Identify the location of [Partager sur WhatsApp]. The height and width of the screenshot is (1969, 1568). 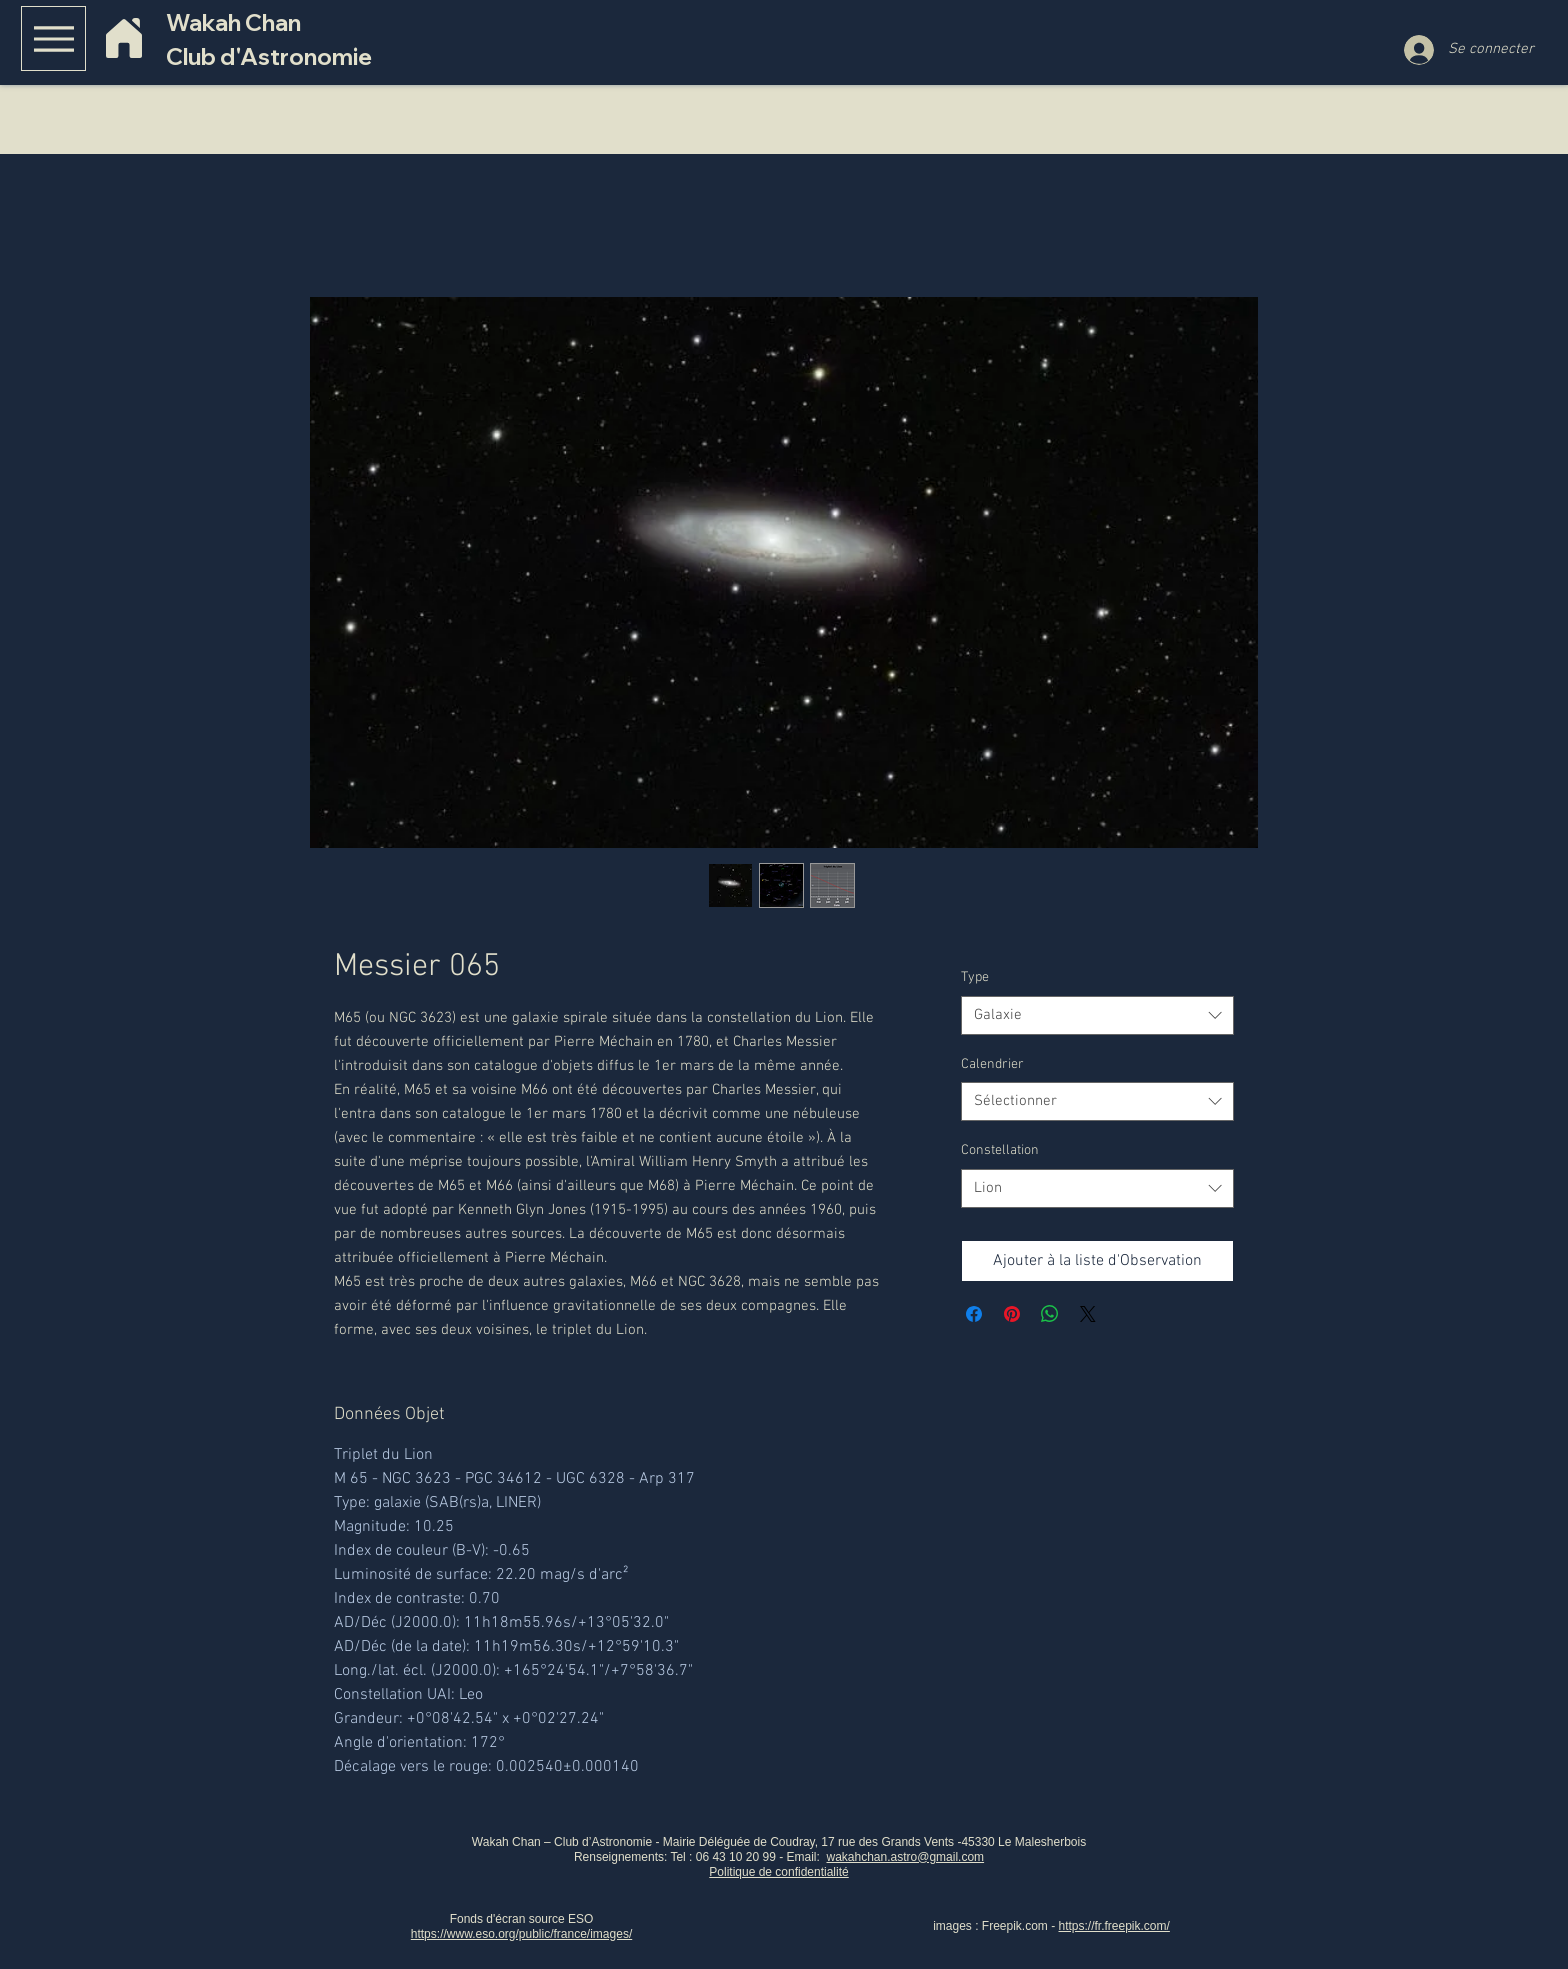
(1050, 1314).